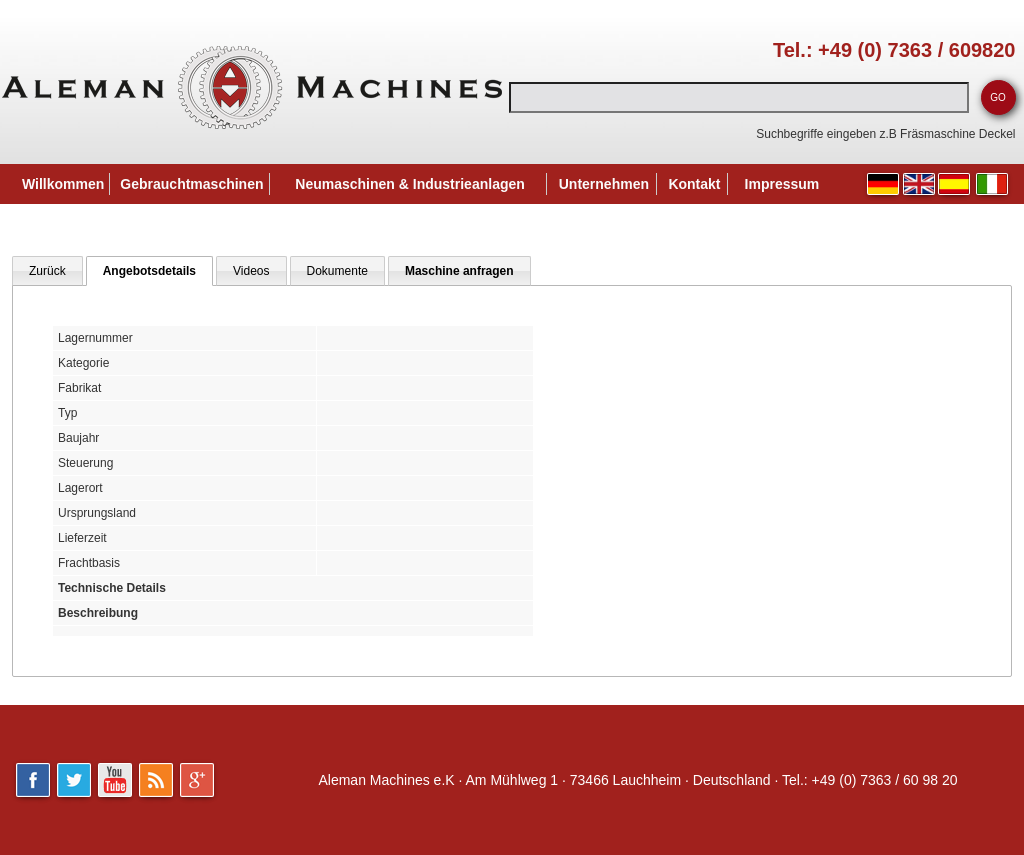  What do you see at coordinates (251, 271) in the screenshot?
I see `Videos` at bounding box center [251, 271].